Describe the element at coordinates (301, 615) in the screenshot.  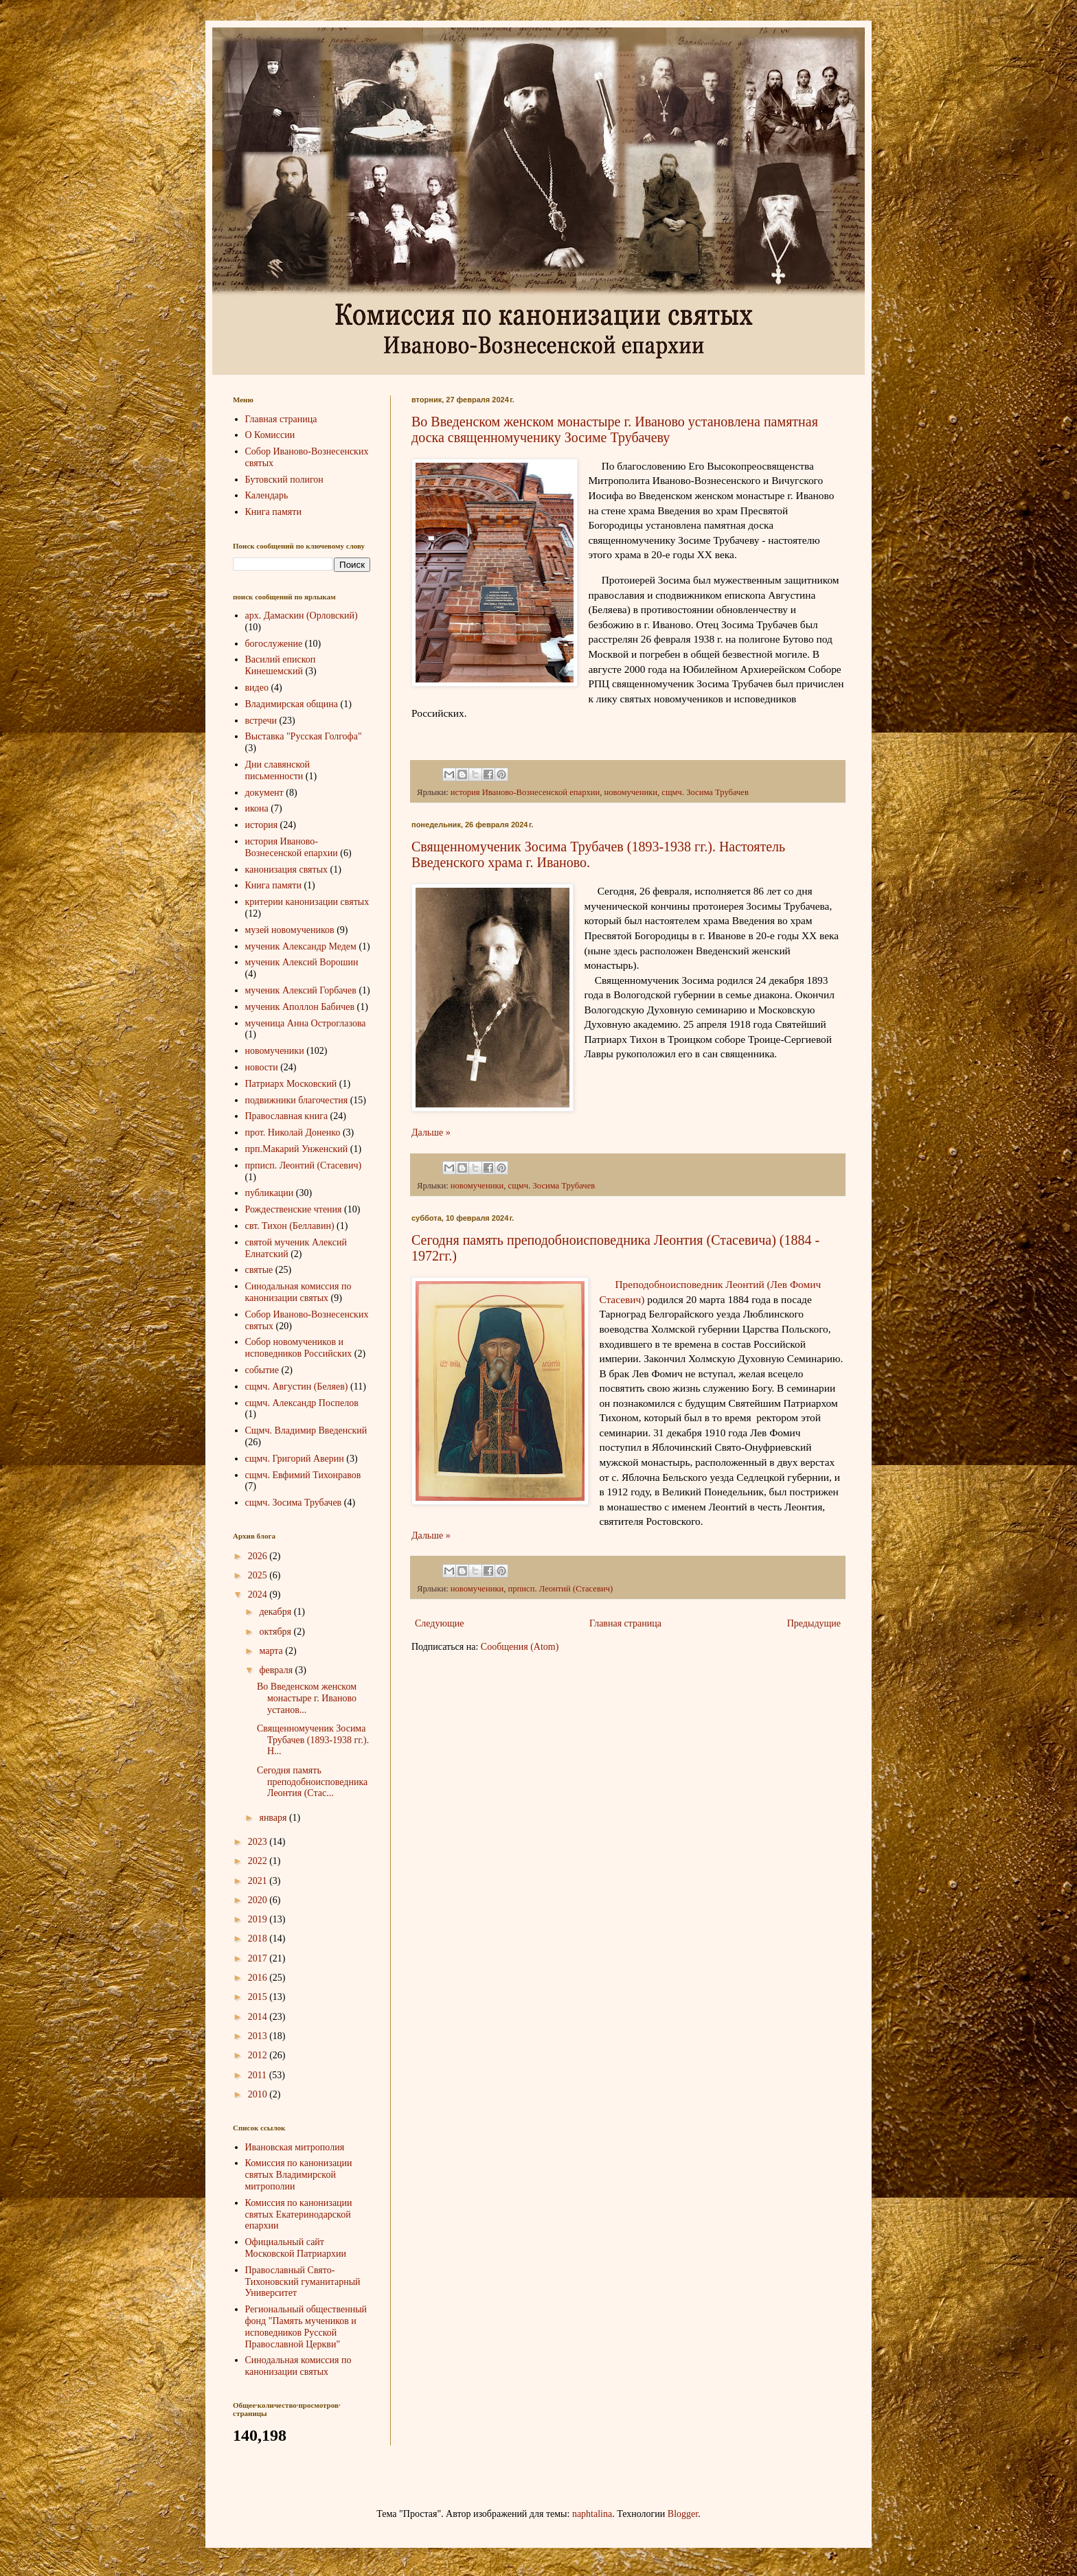
I see `арх. Дамаскин (Орловский)` at that location.